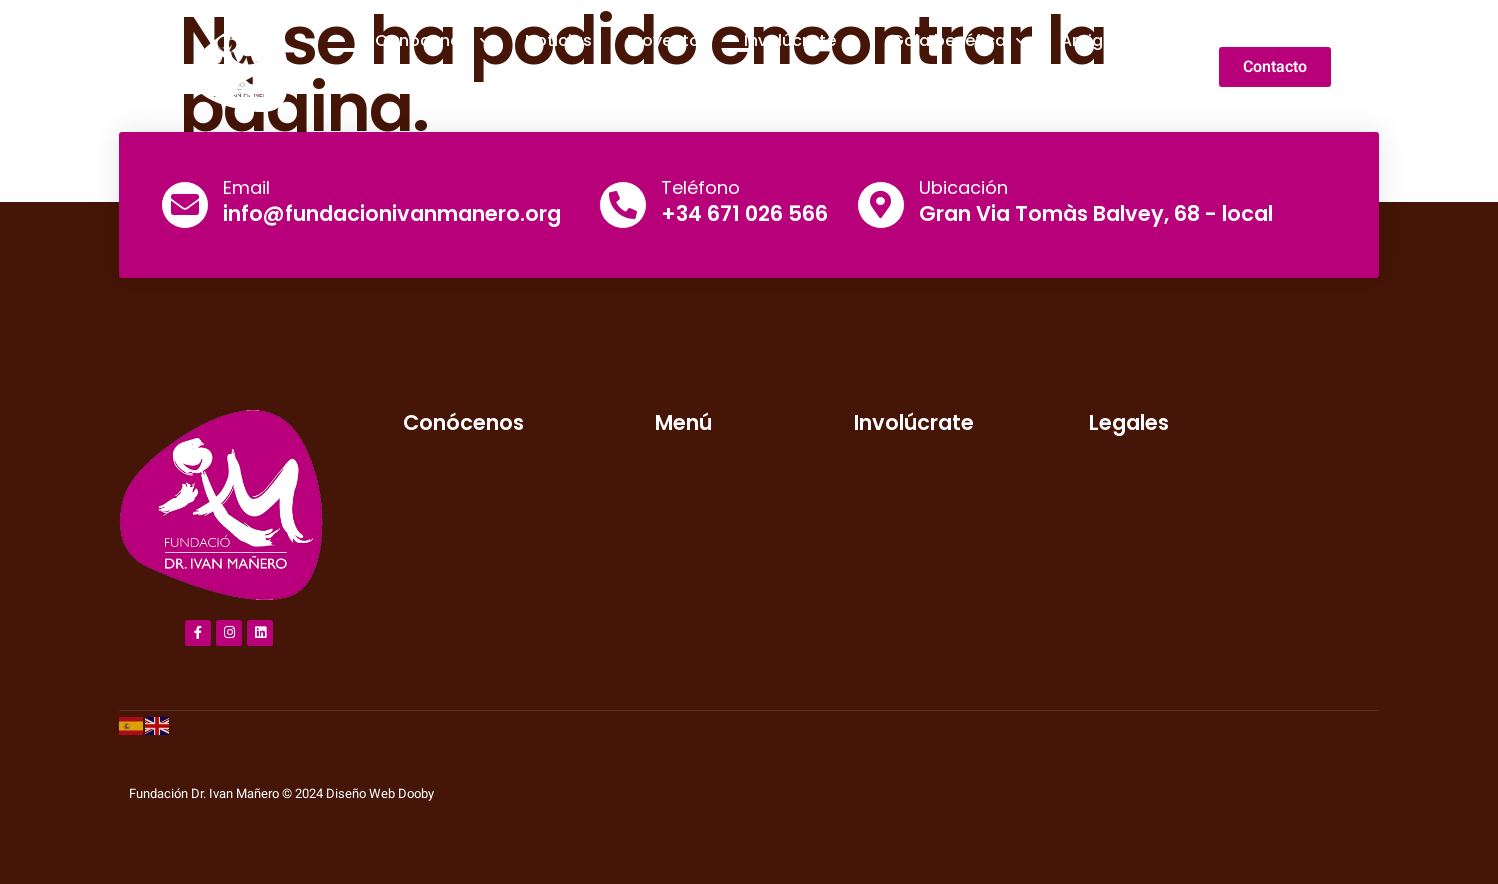  I want to click on Amigos, so click(1092, 40).